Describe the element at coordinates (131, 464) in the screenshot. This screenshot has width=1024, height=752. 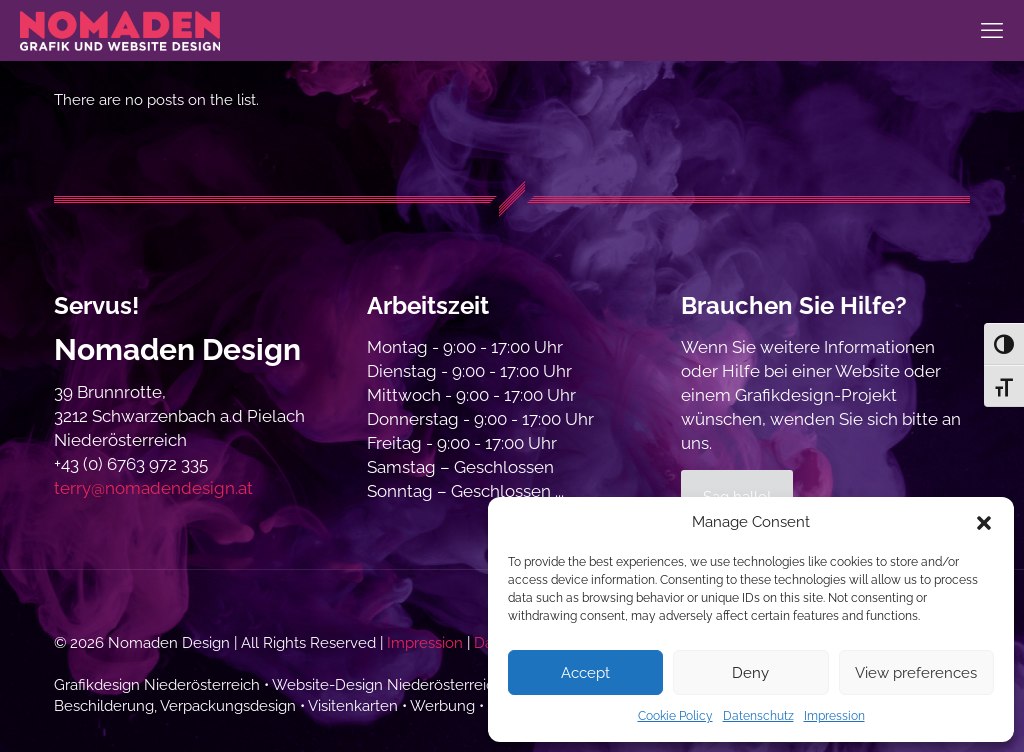
I see `+43 (0) 6763 972 335` at that location.